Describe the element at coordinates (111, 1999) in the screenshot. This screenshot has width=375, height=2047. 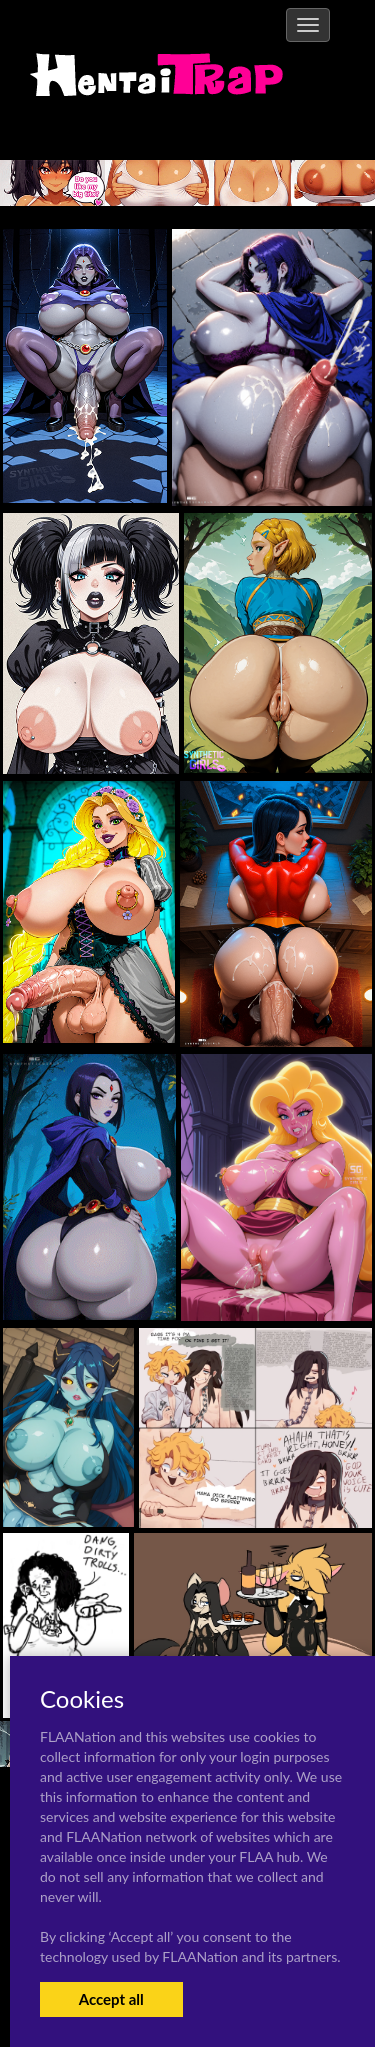
I see `Accept all` at that location.